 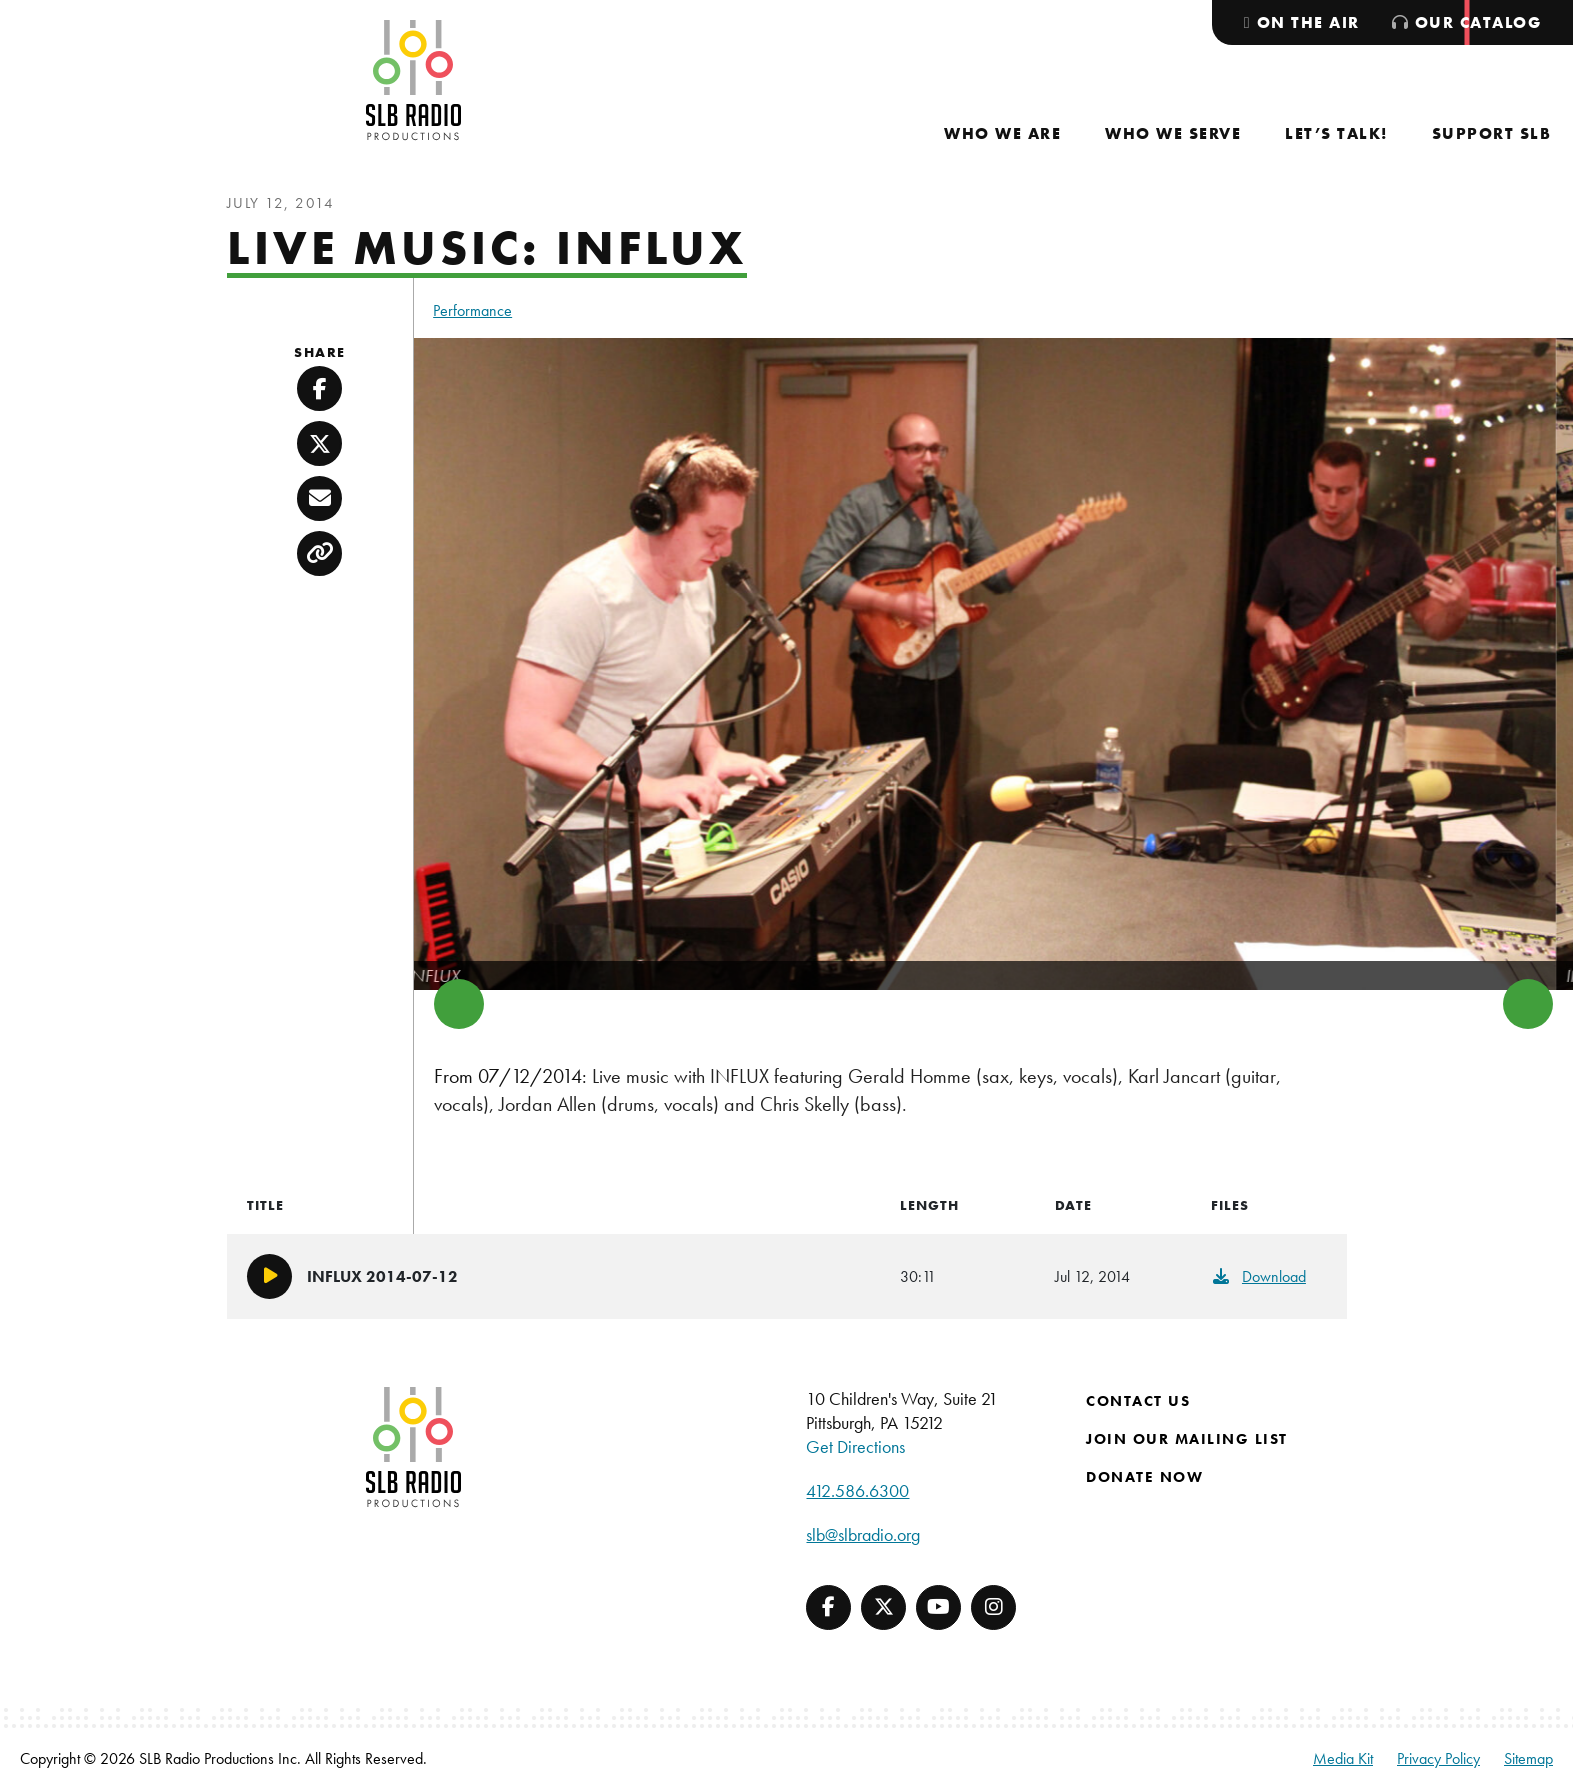 What do you see at coordinates (472, 310) in the screenshot?
I see `Performance` at bounding box center [472, 310].